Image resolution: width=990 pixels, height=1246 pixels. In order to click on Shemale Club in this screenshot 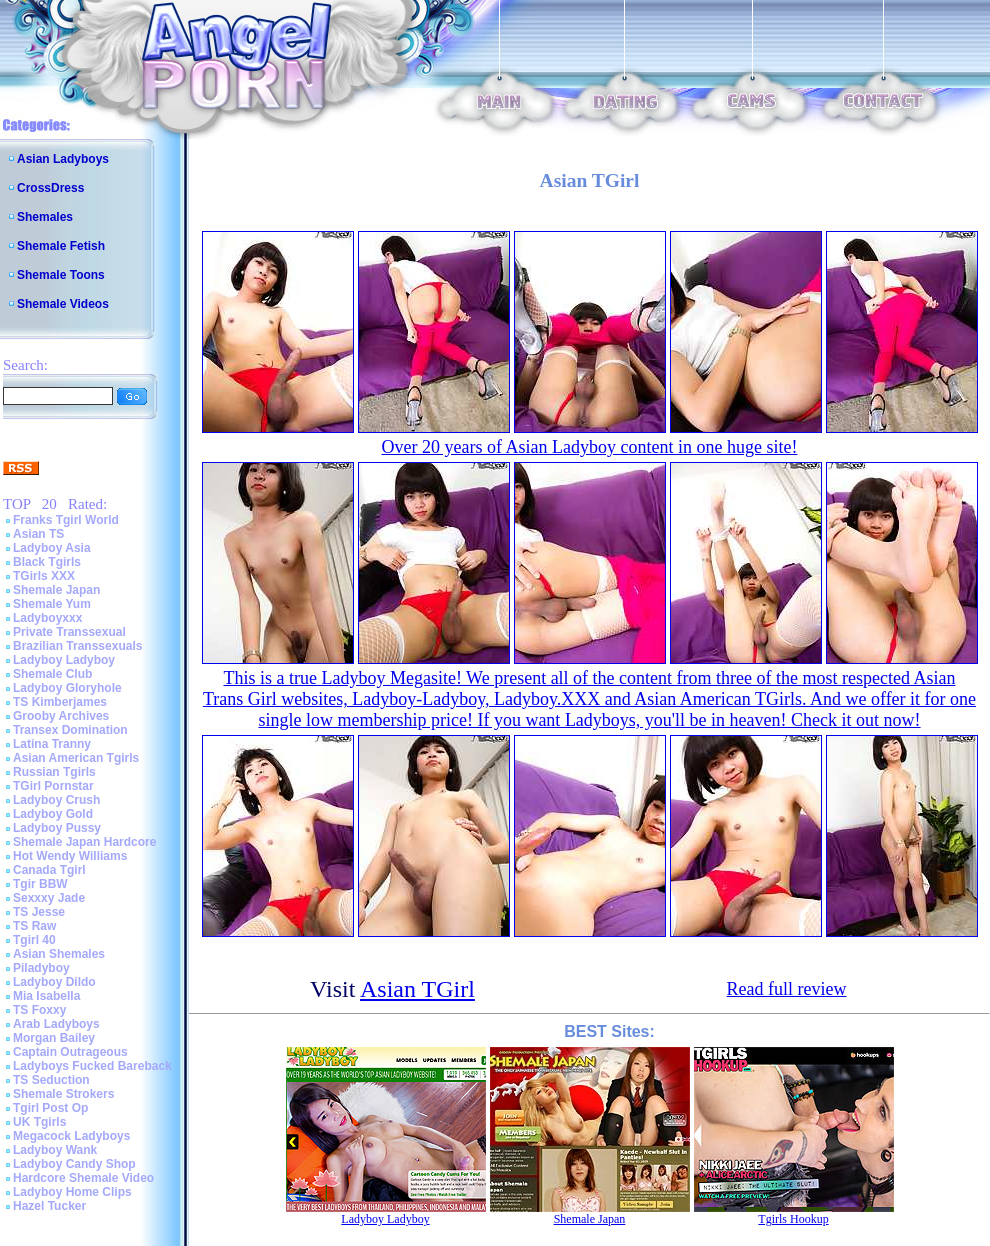, I will do `click(52, 674)`.